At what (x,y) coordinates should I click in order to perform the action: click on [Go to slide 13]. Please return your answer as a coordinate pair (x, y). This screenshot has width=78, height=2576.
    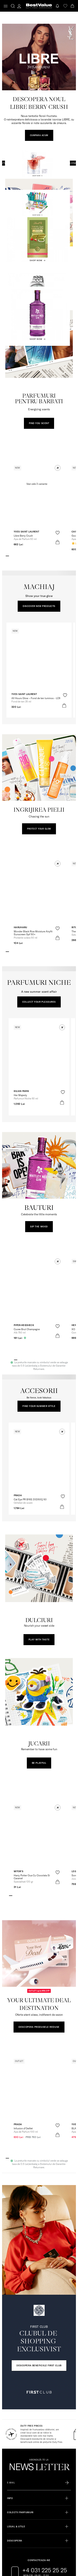
    Looking at the image, I should click on (47, 555).